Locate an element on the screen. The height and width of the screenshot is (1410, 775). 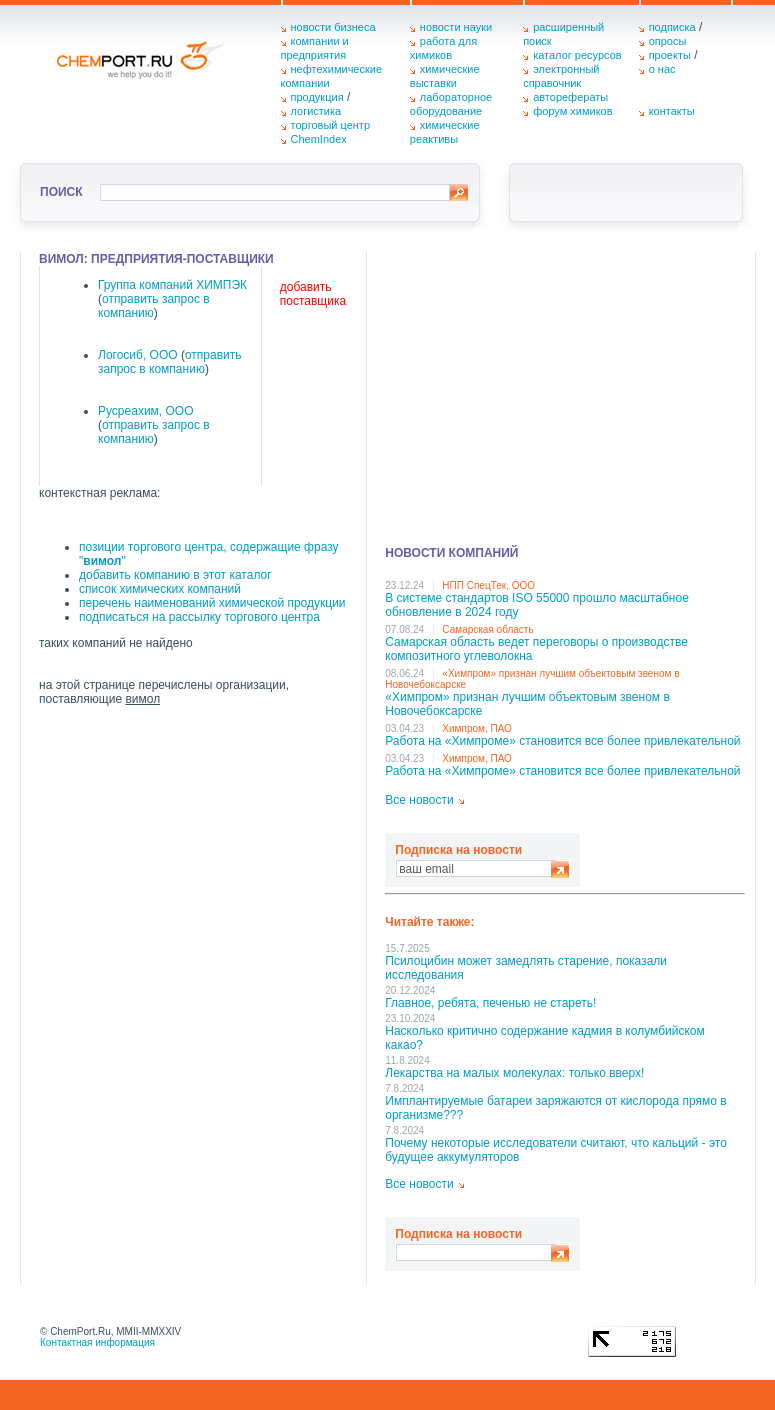
отправить запрос в компанию is located at coordinates (170, 362).